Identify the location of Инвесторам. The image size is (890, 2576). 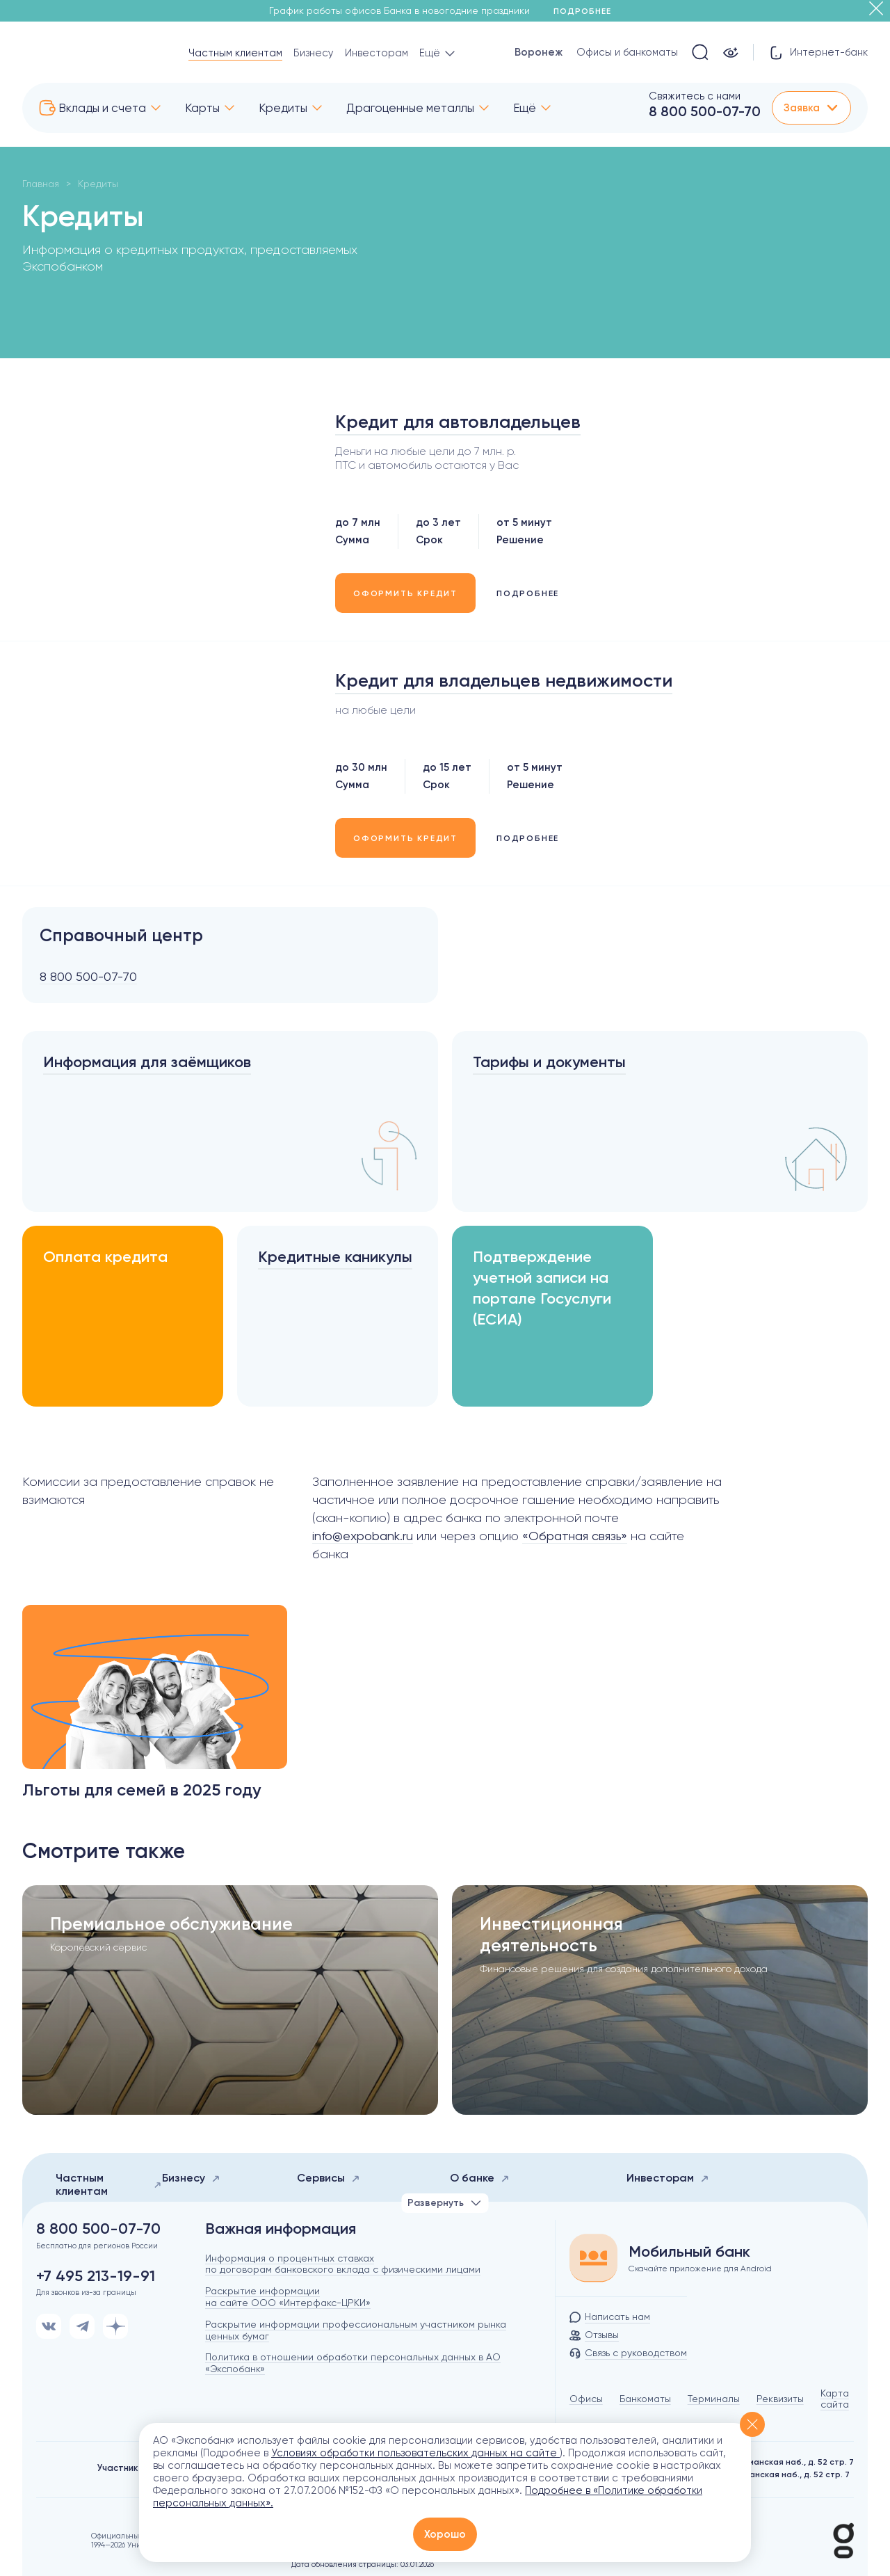
(376, 53).